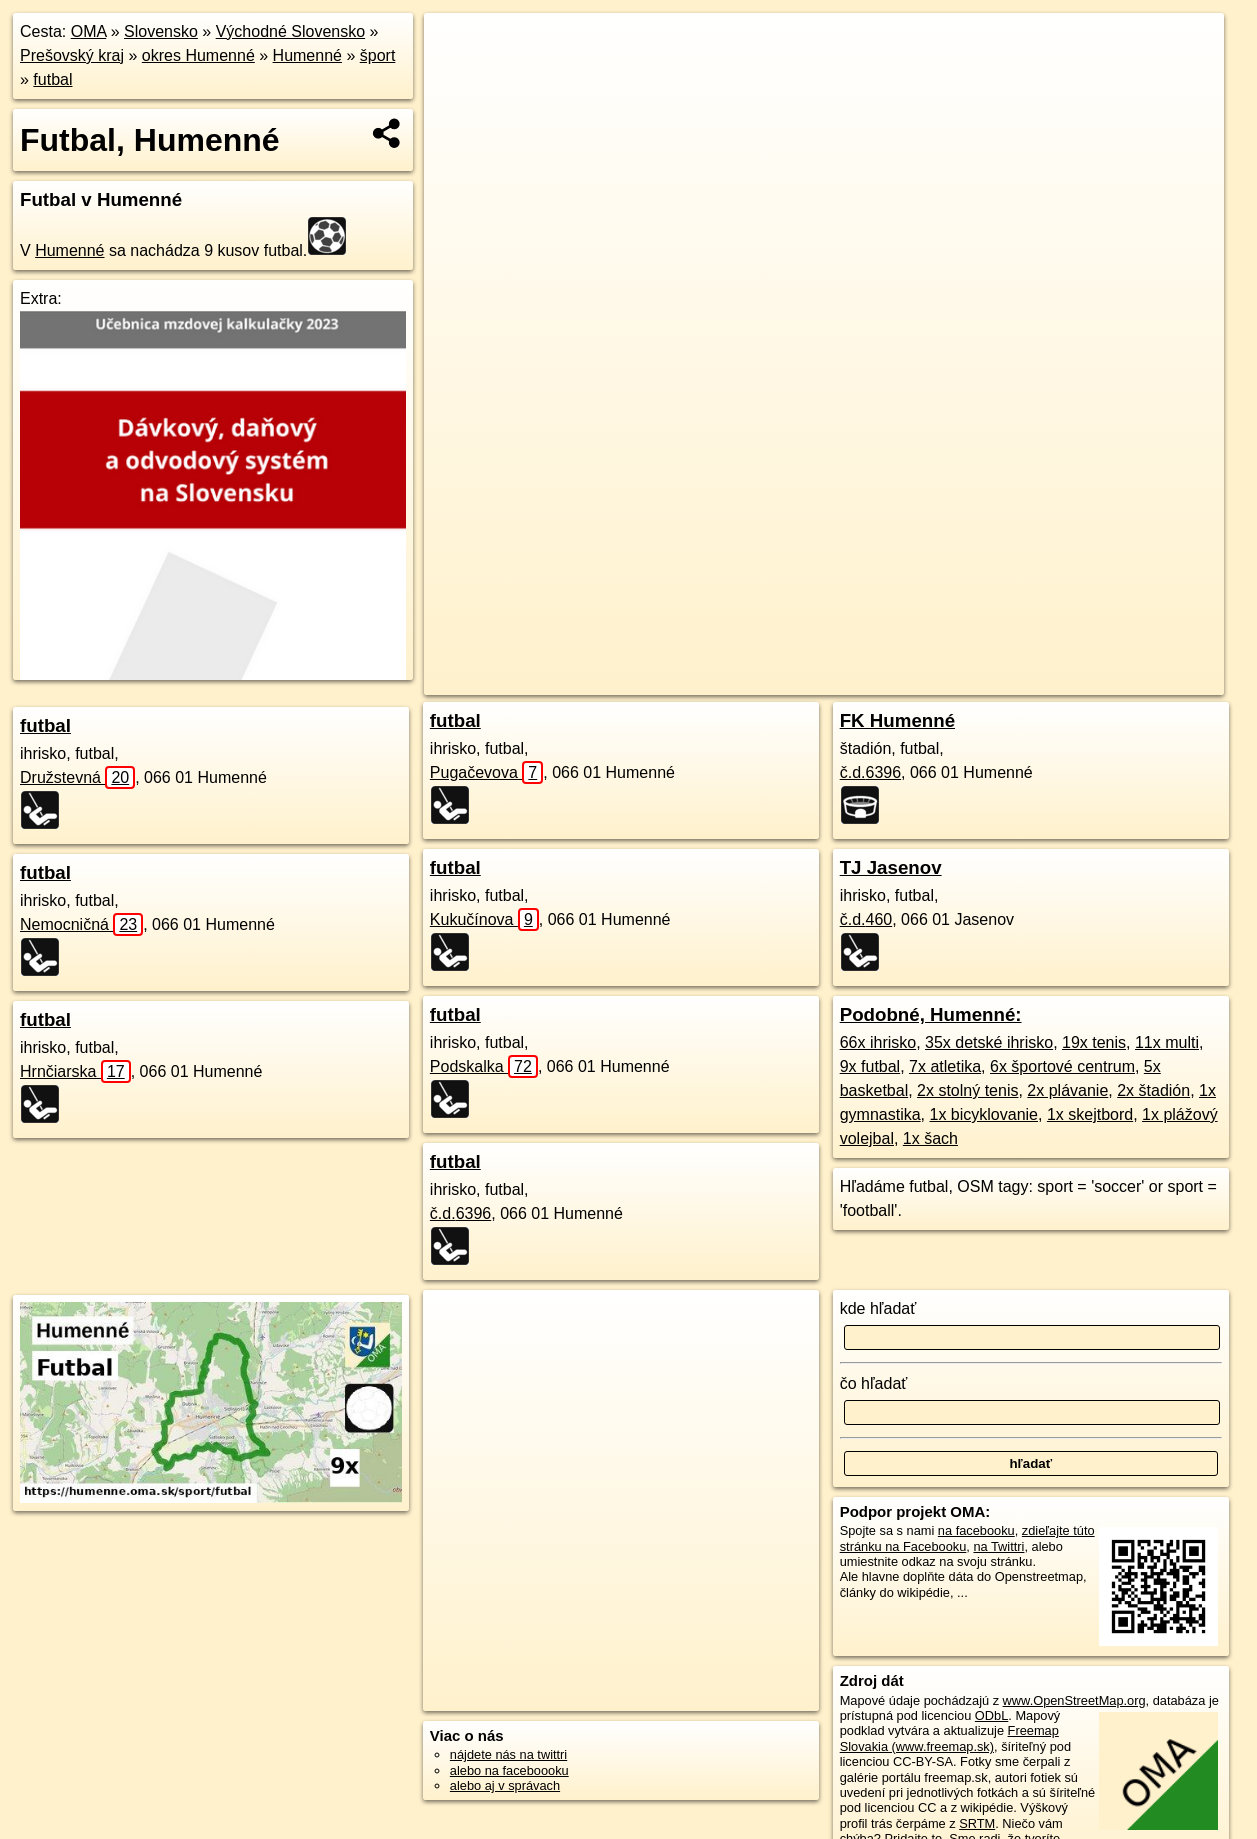 Image resolution: width=1257 pixels, height=1839 pixels. What do you see at coordinates (1062, 1066) in the screenshot?
I see `6x športové centrum` at bounding box center [1062, 1066].